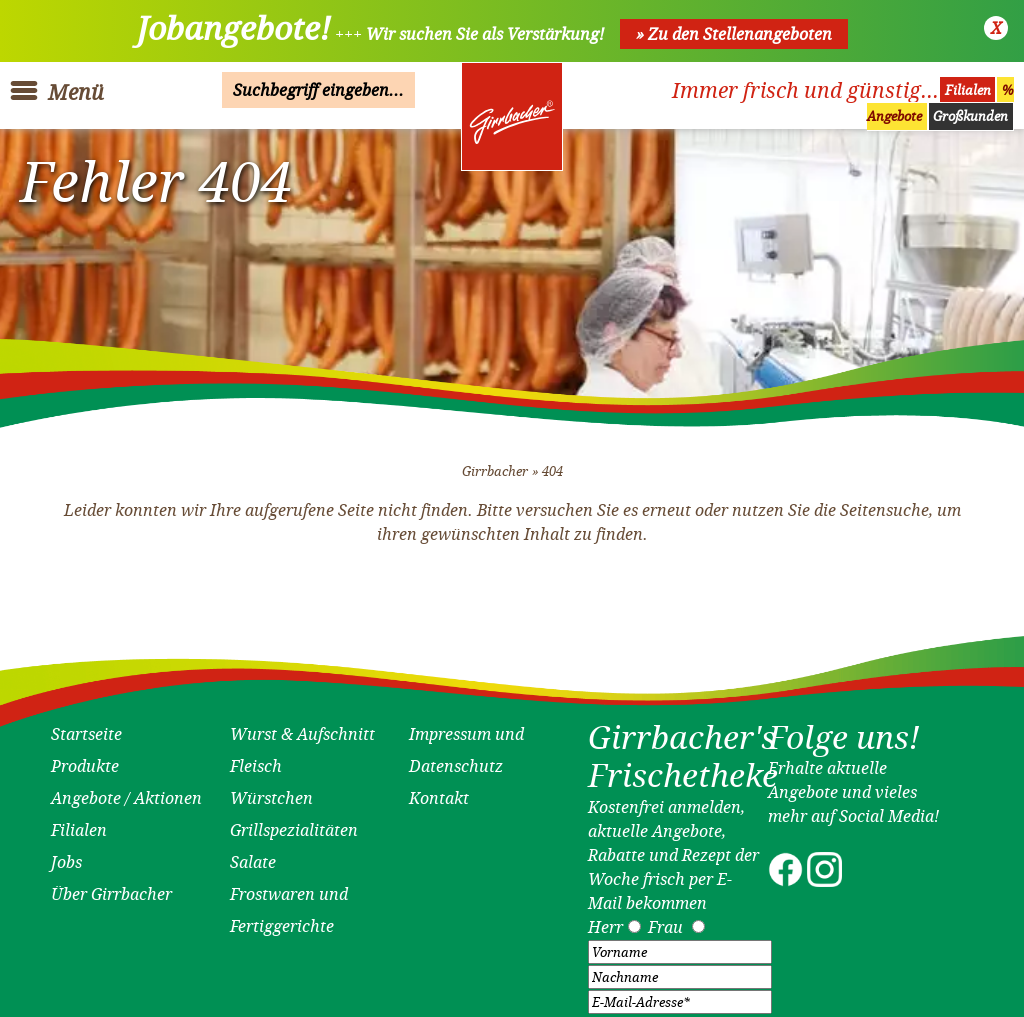 This screenshot has height=1017, width=1024. Describe the element at coordinates (86, 728) in the screenshot. I see `Startseite` at that location.